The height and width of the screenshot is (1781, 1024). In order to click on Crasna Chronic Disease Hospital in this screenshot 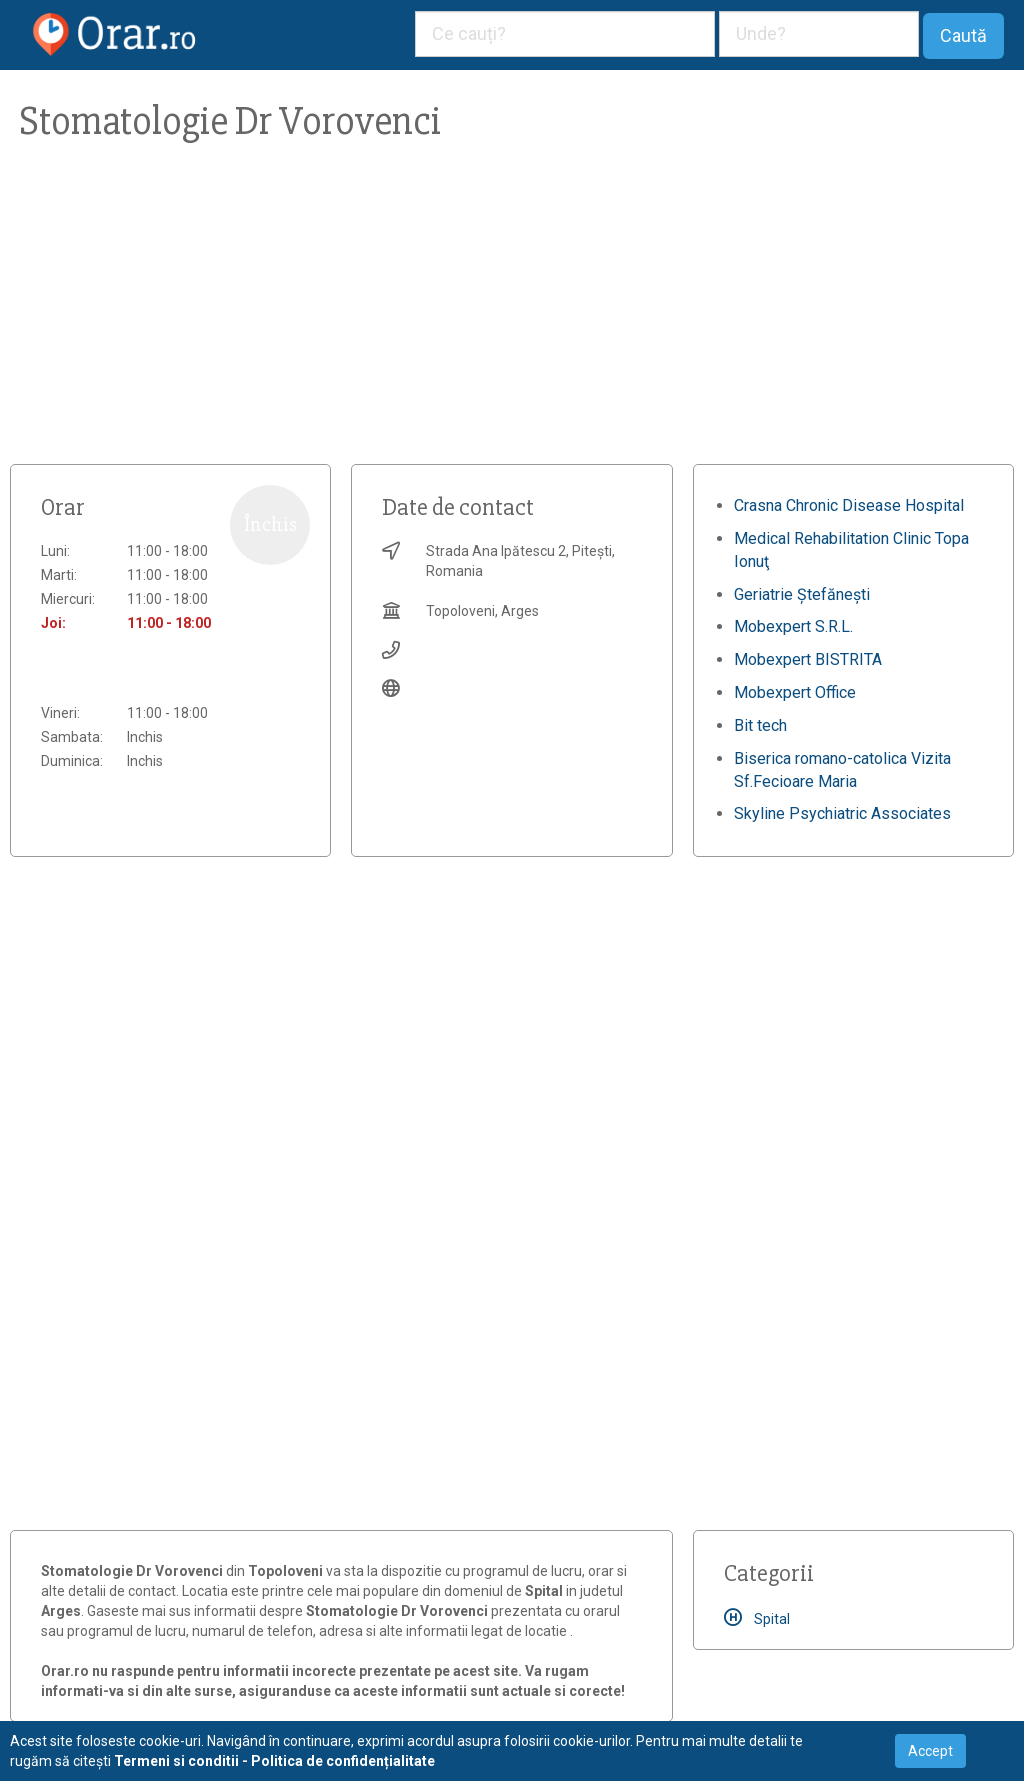, I will do `click(849, 505)`.